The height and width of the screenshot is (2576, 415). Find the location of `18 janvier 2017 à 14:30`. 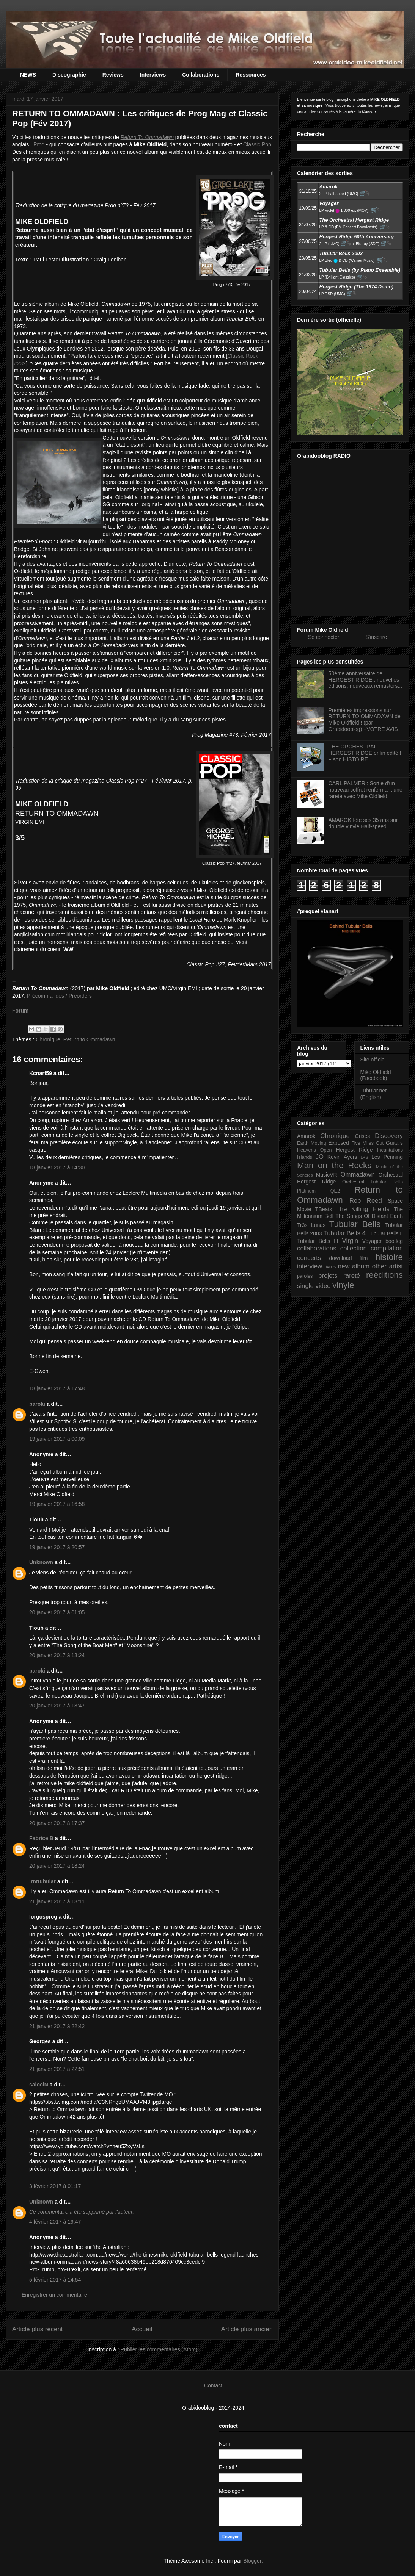

18 janvier 2017 à 14:30 is located at coordinates (57, 1167).